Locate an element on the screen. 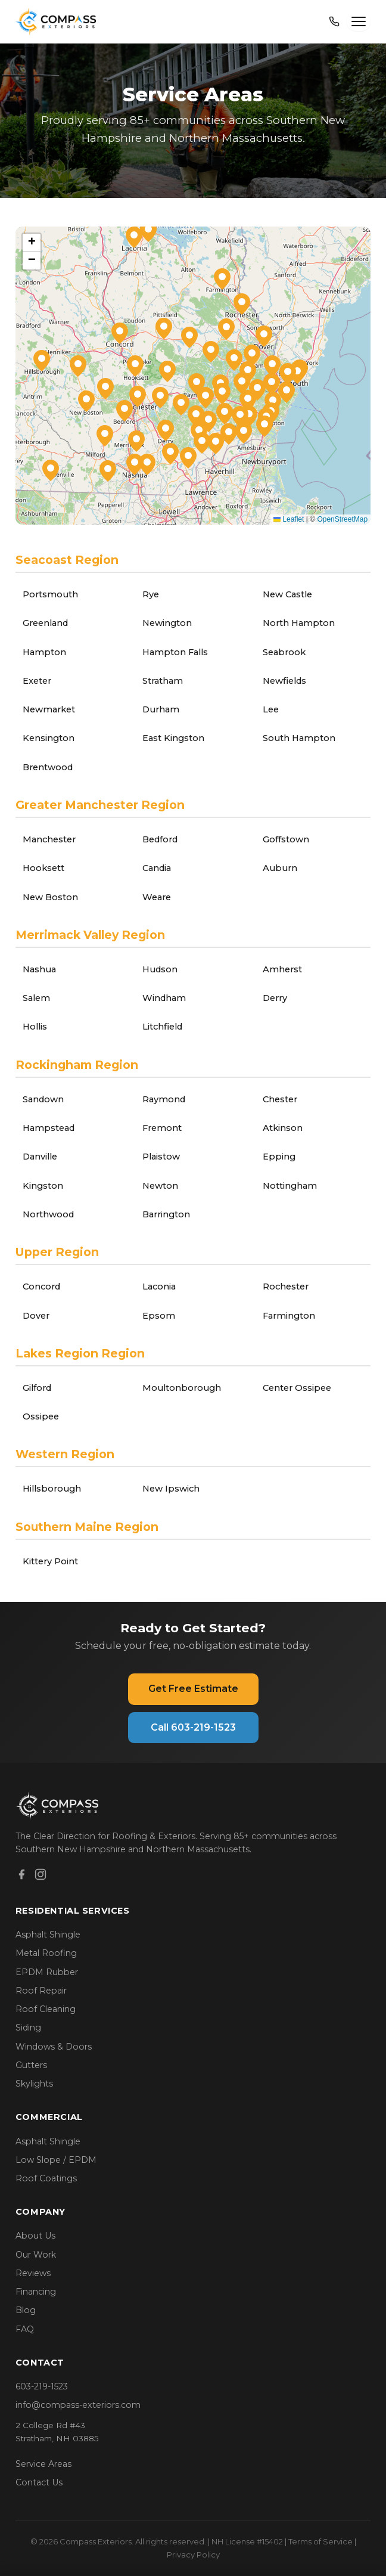 This screenshot has height=2576, width=386. Kingston is located at coordinates (43, 1185).